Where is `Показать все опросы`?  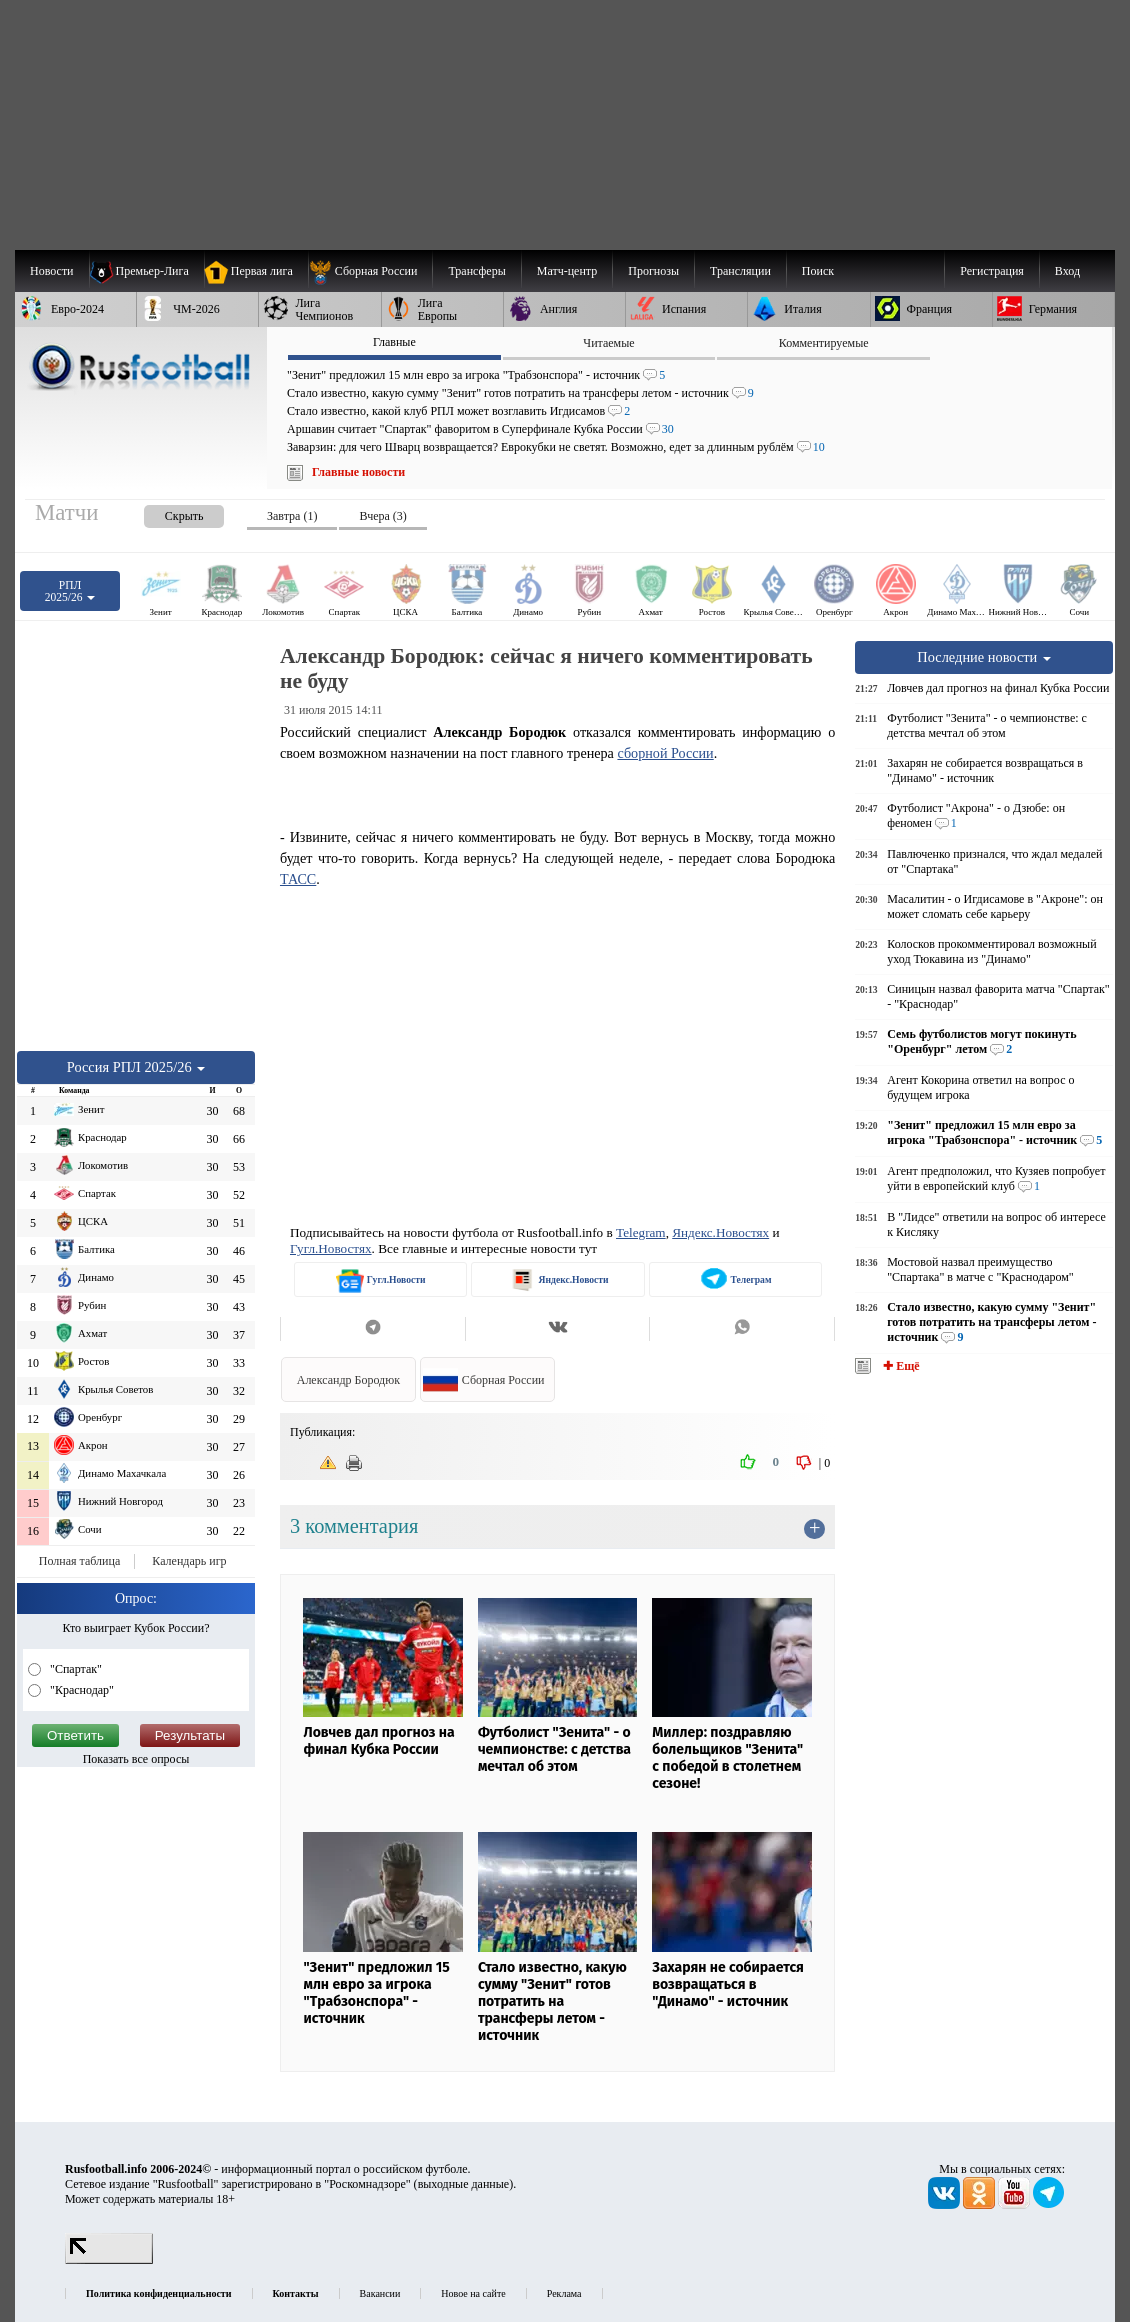 Показать все опросы is located at coordinates (136, 1759).